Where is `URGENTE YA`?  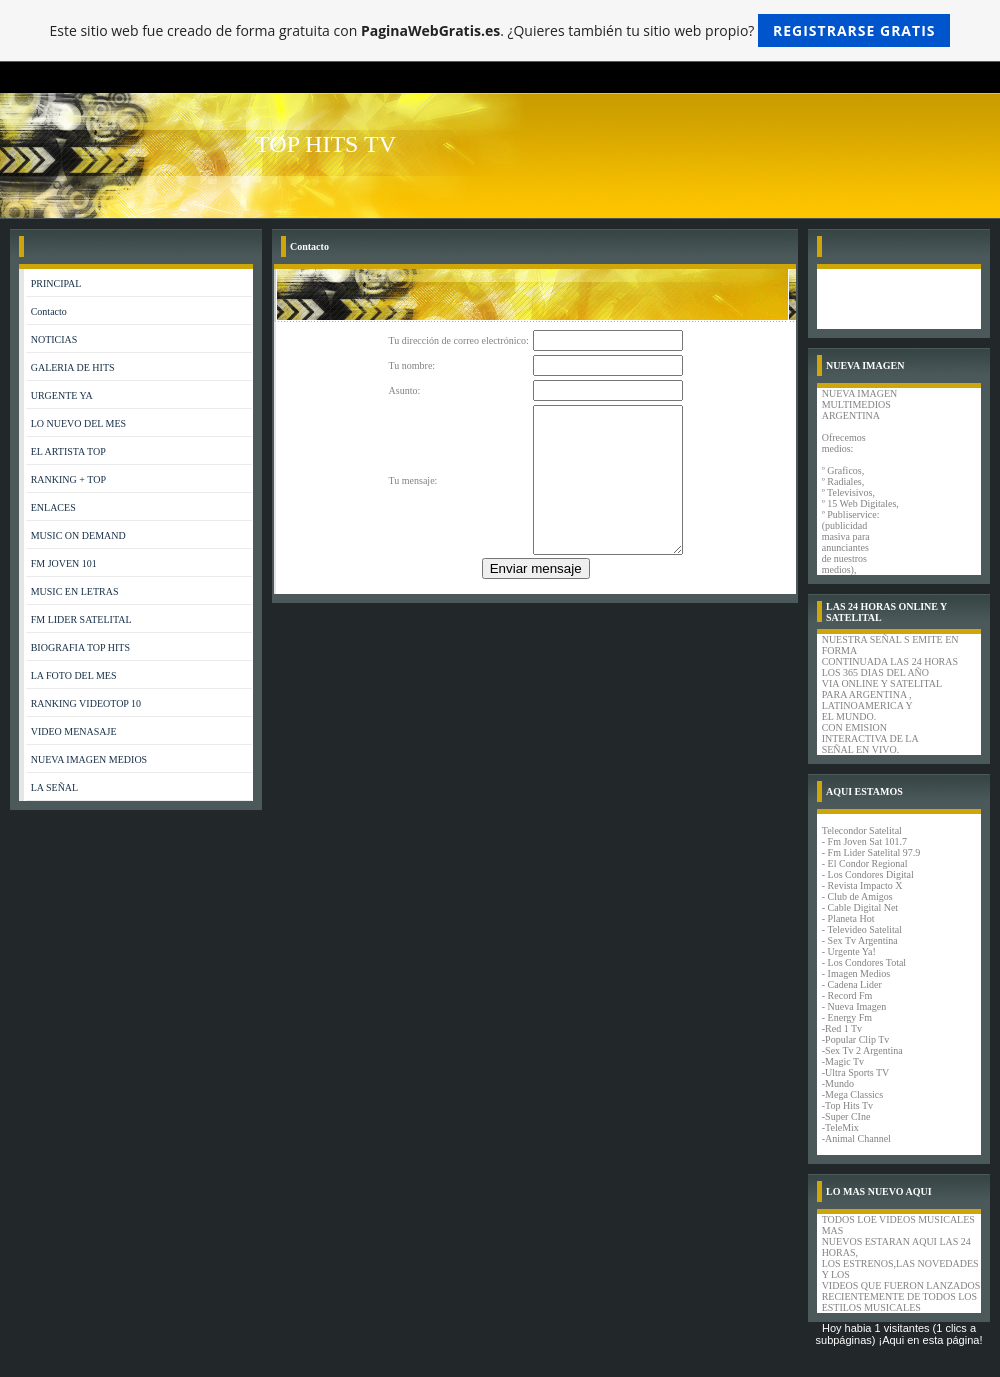
URGENTE YA is located at coordinates (62, 395).